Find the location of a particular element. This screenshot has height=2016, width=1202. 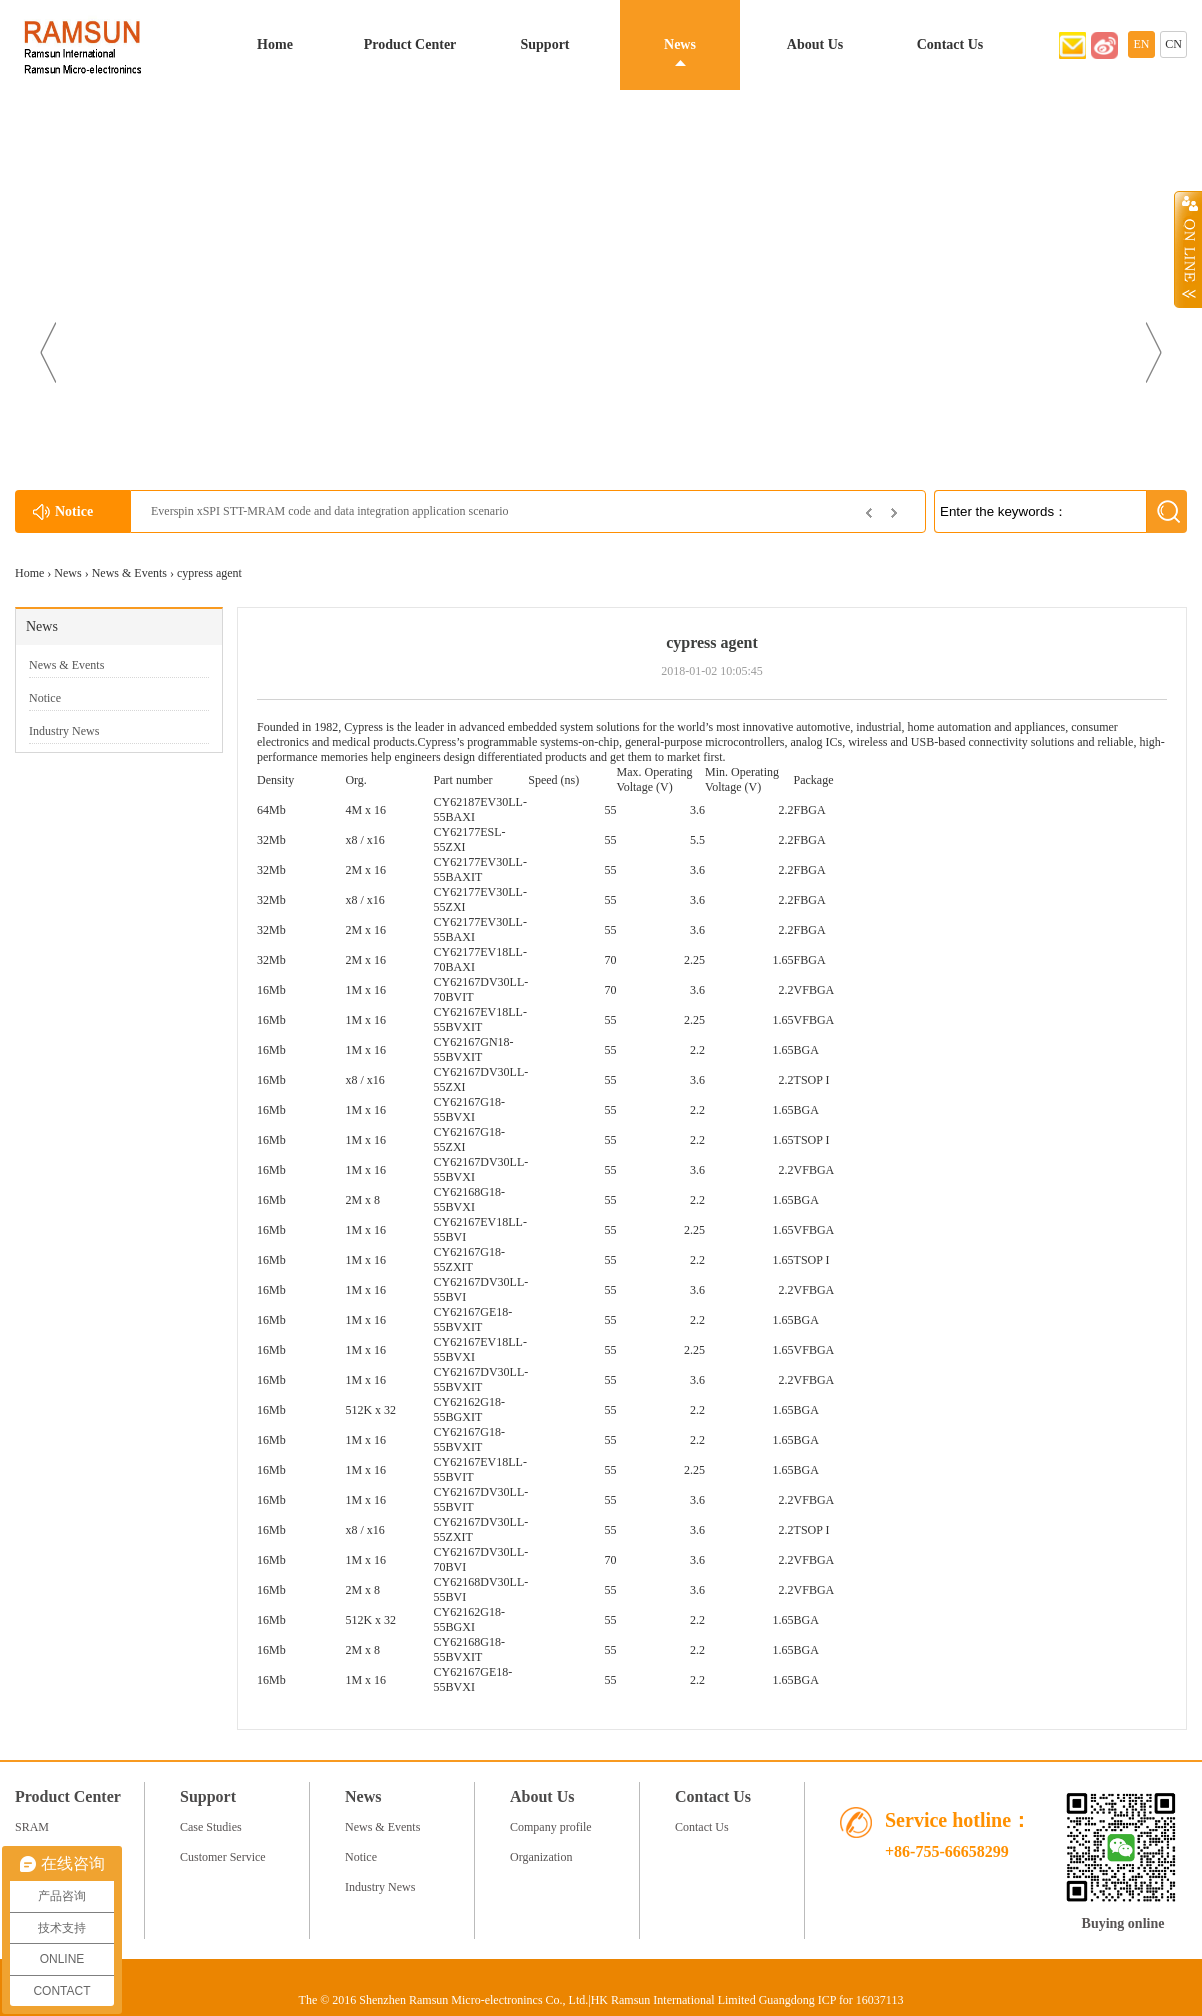

Support is located at coordinates (544, 44).